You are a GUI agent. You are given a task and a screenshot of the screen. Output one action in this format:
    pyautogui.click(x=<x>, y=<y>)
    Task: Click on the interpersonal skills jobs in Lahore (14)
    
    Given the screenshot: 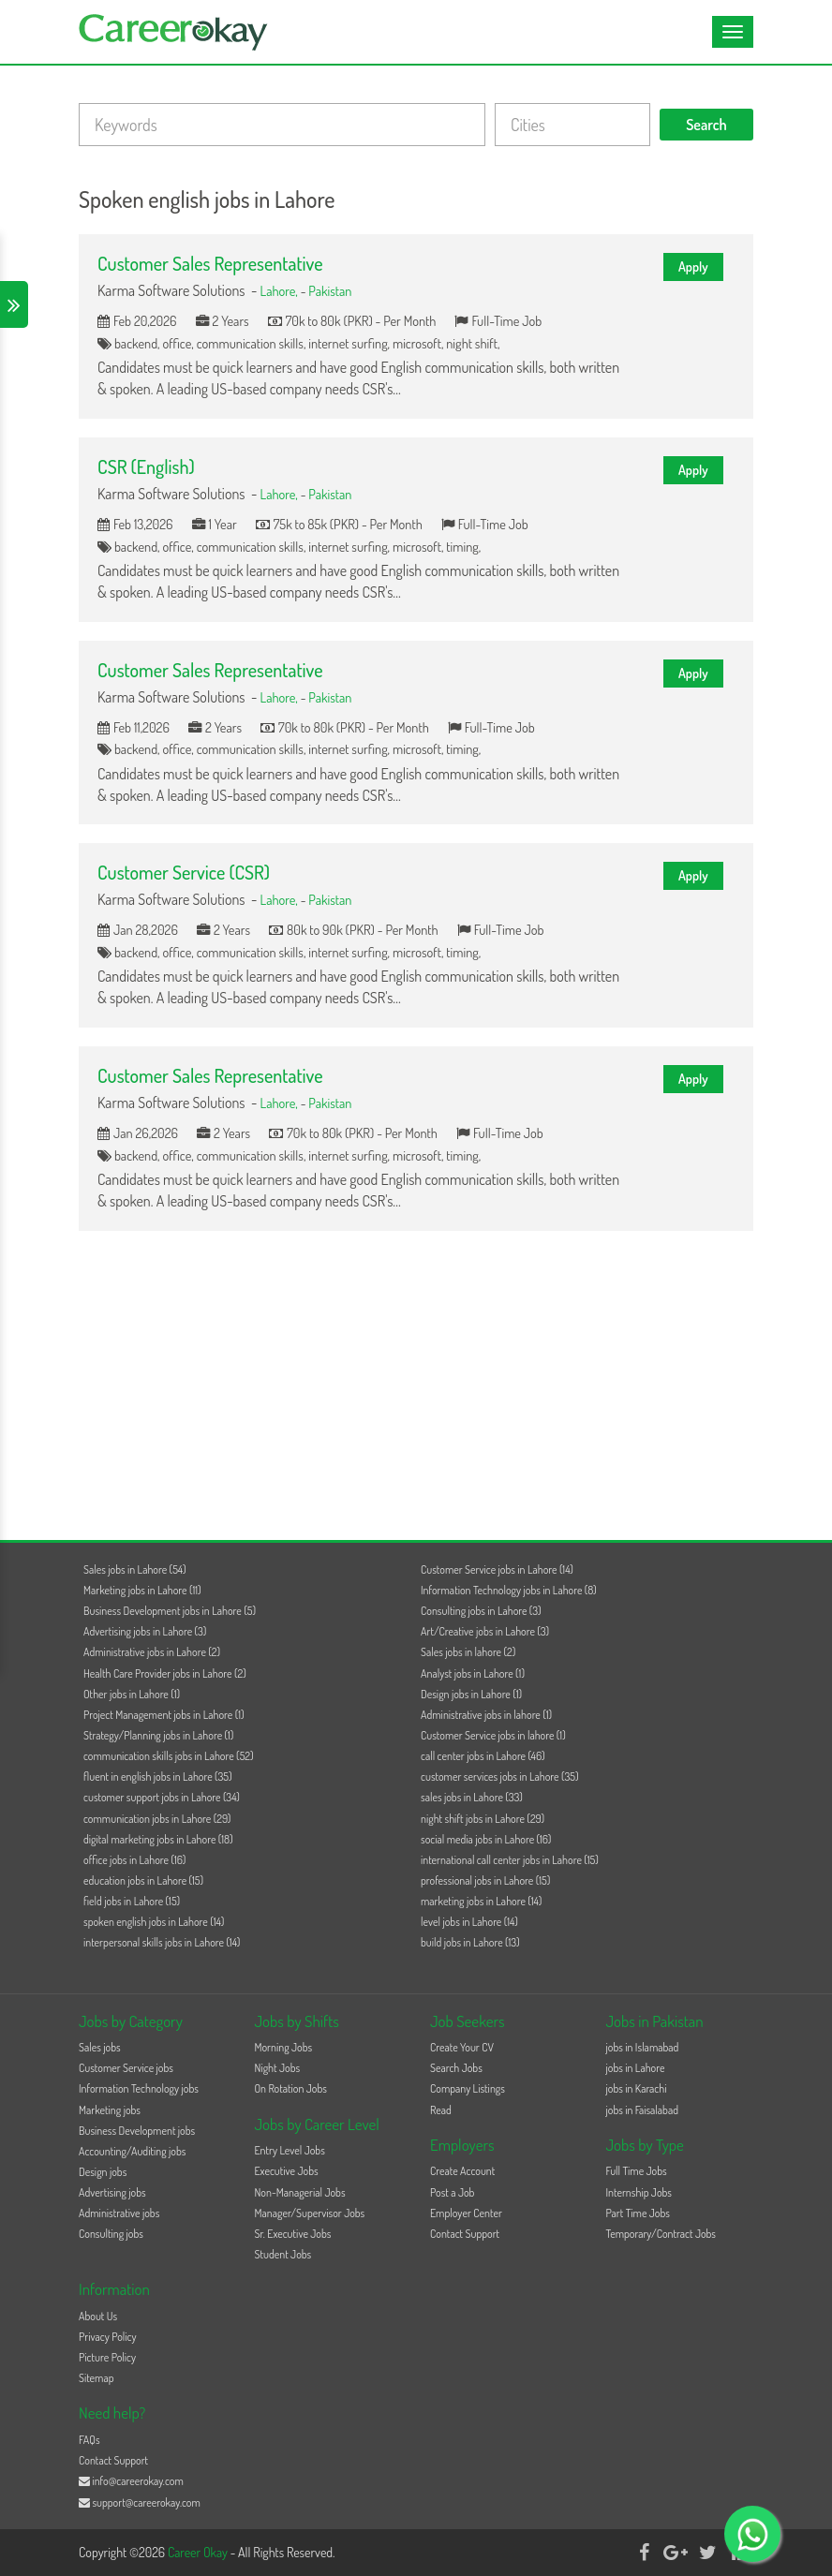 What is the action you would take?
    pyautogui.click(x=161, y=1942)
    